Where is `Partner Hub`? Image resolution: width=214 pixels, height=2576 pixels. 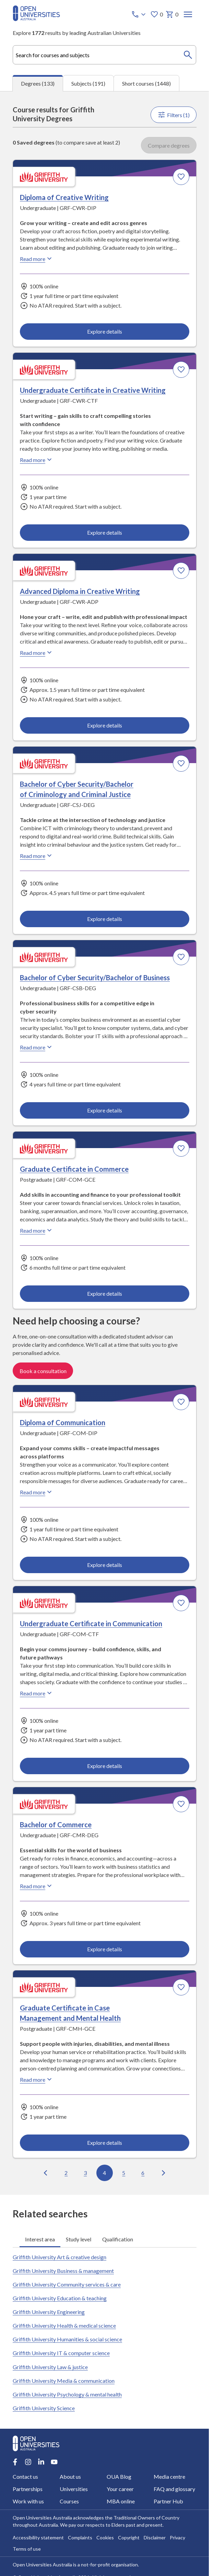 Partner Hub is located at coordinates (168, 2501).